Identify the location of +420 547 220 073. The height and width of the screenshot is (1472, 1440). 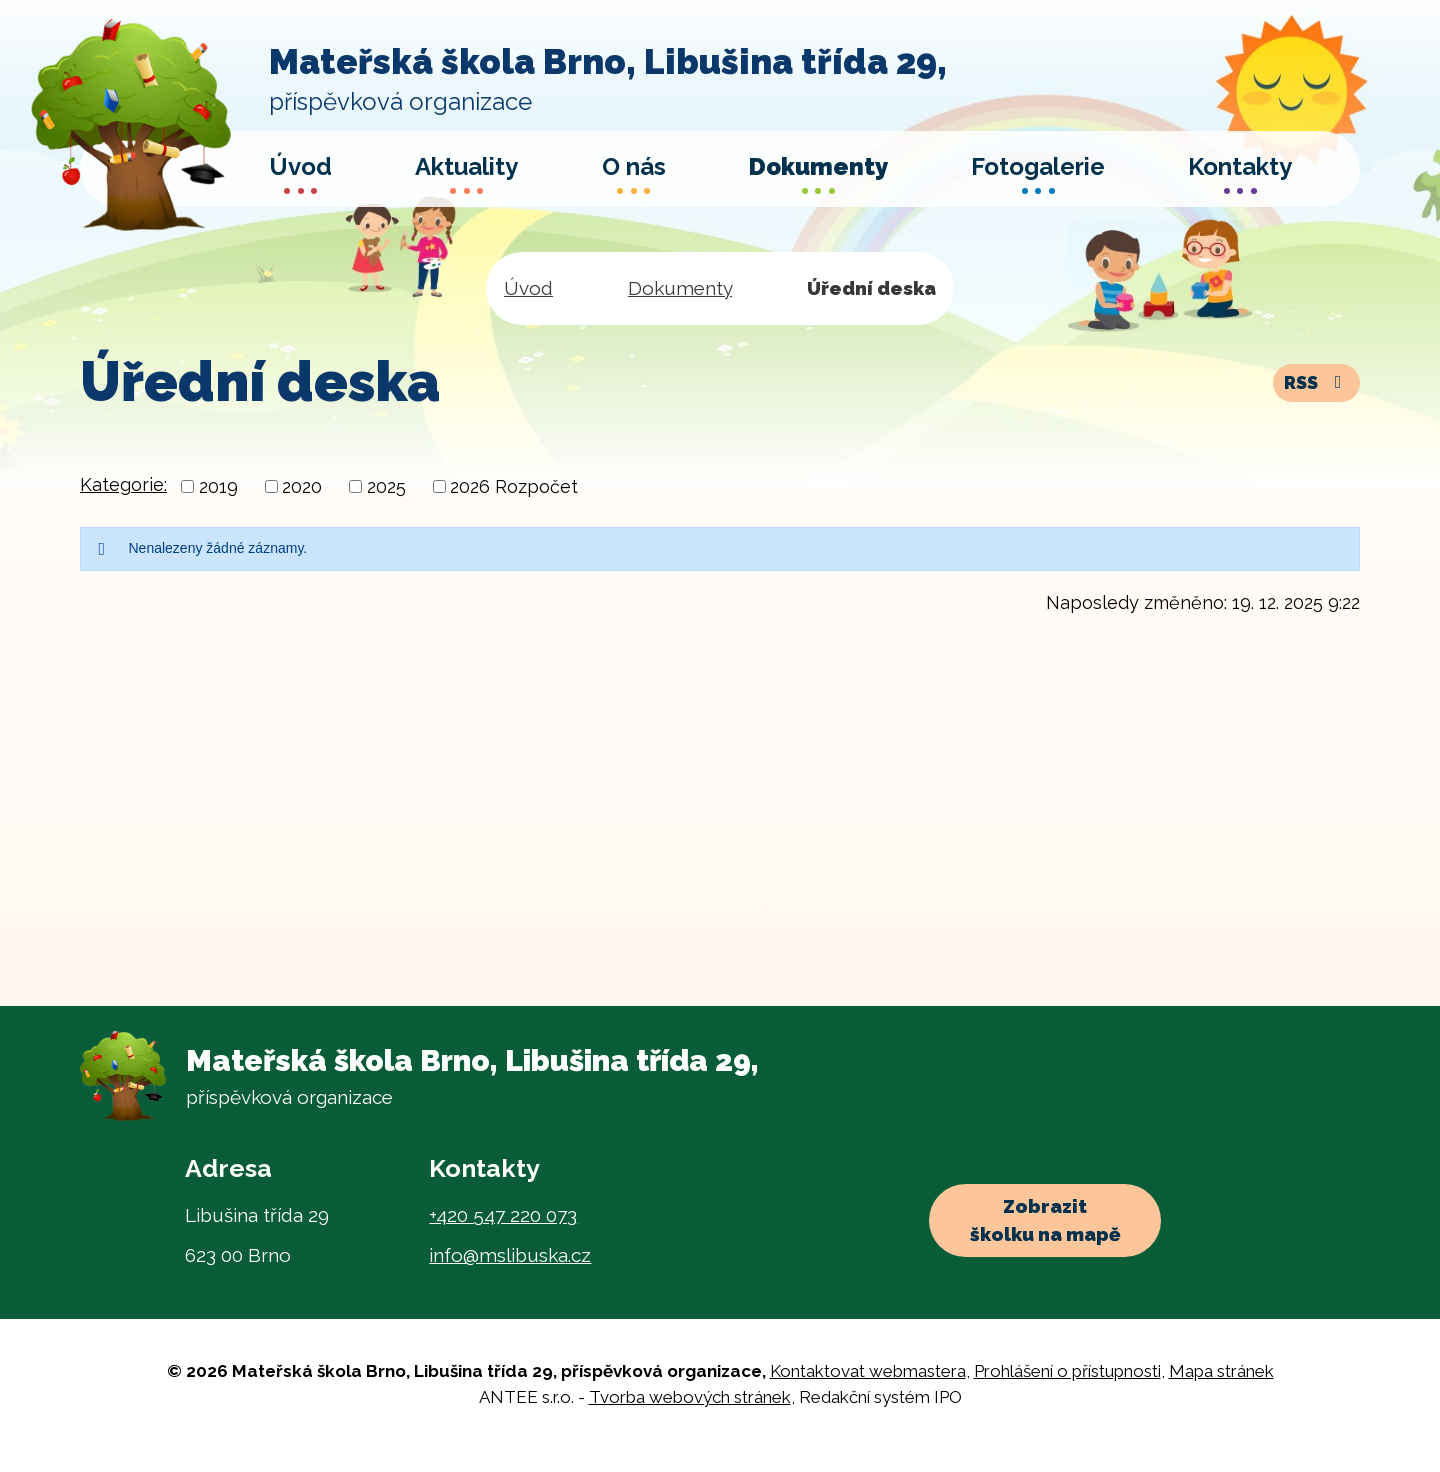
(503, 1215).